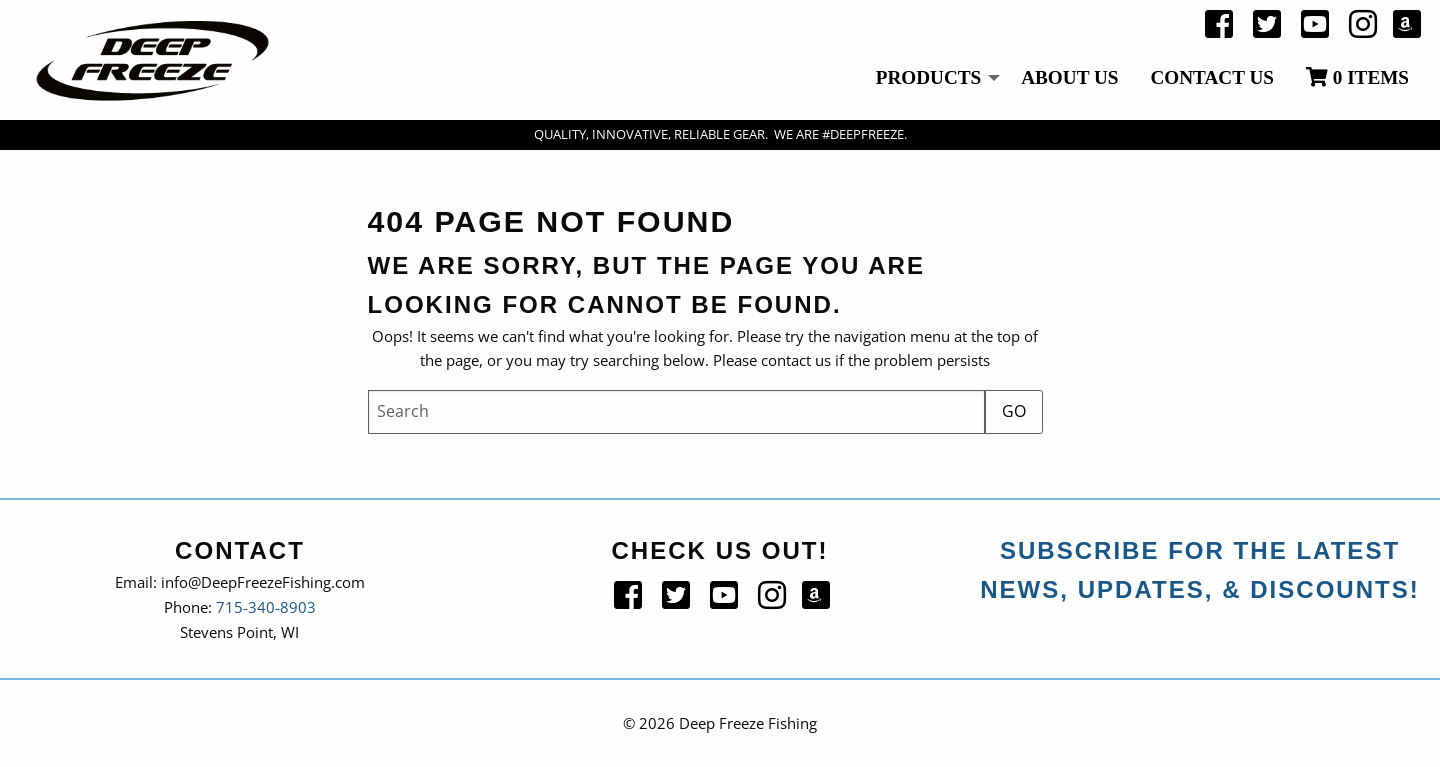  Describe the element at coordinates (266, 607) in the screenshot. I see `715-340-8903` at that location.